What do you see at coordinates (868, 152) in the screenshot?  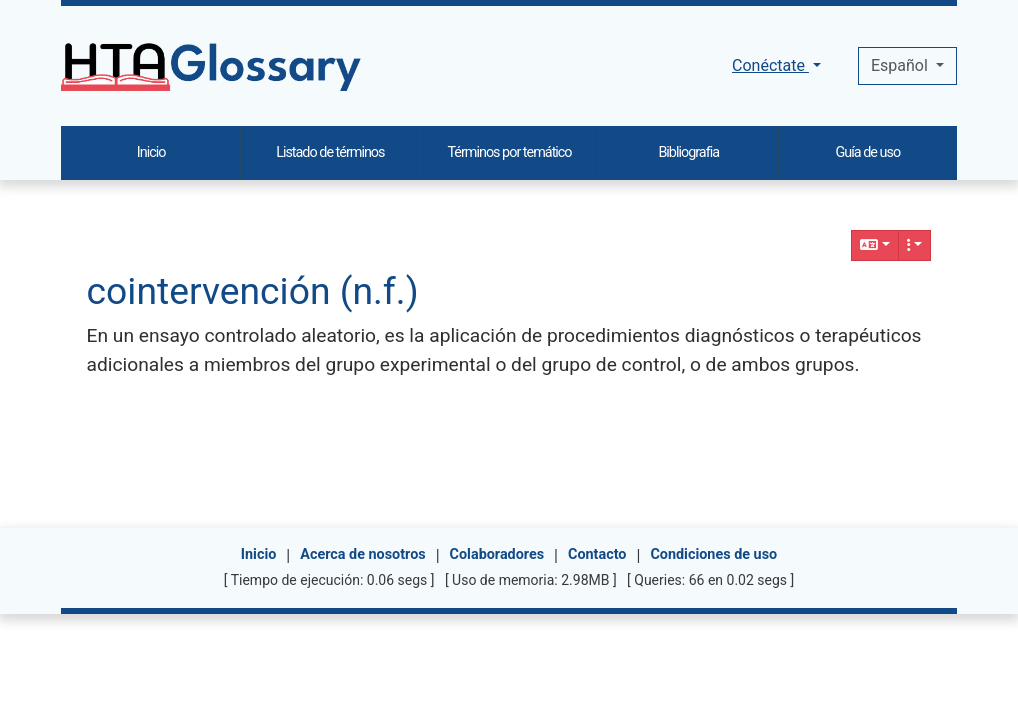 I see `Guía de uso` at bounding box center [868, 152].